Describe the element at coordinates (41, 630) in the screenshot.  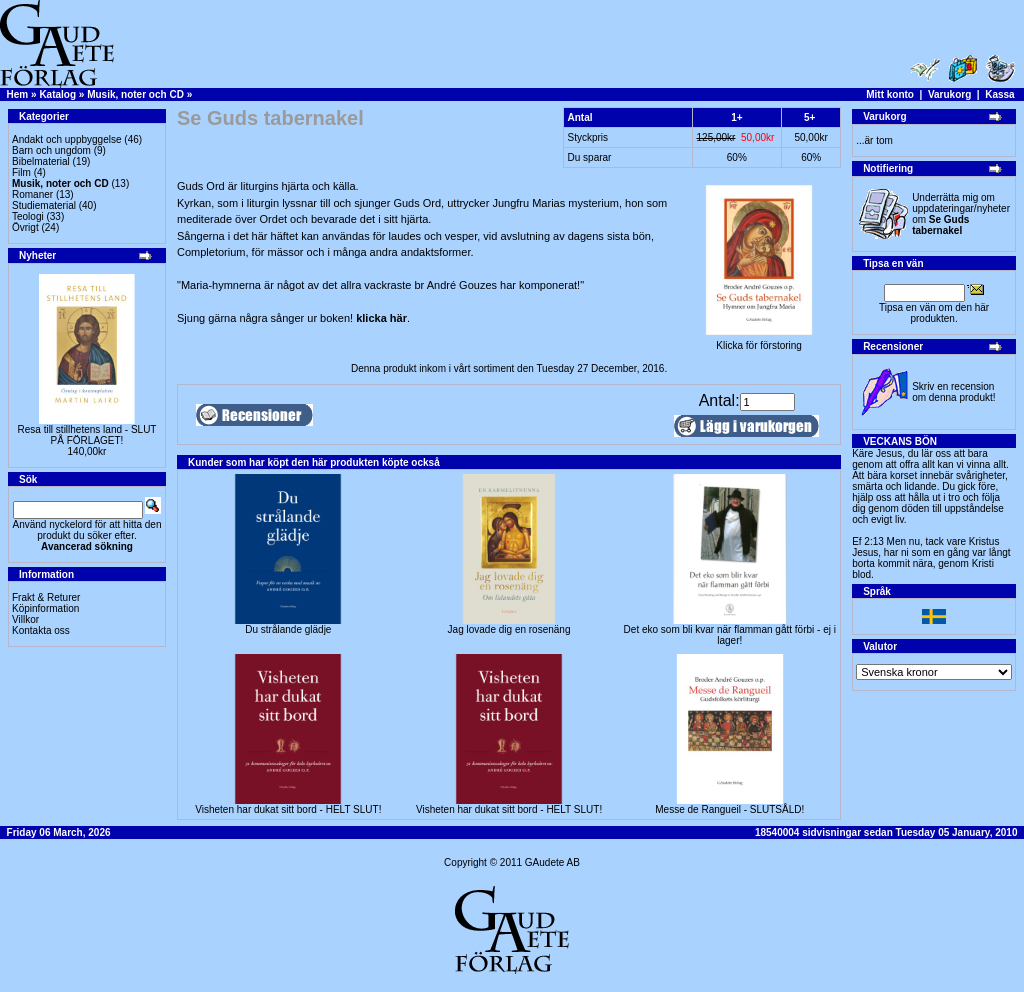
I see `Kontakta oss` at that location.